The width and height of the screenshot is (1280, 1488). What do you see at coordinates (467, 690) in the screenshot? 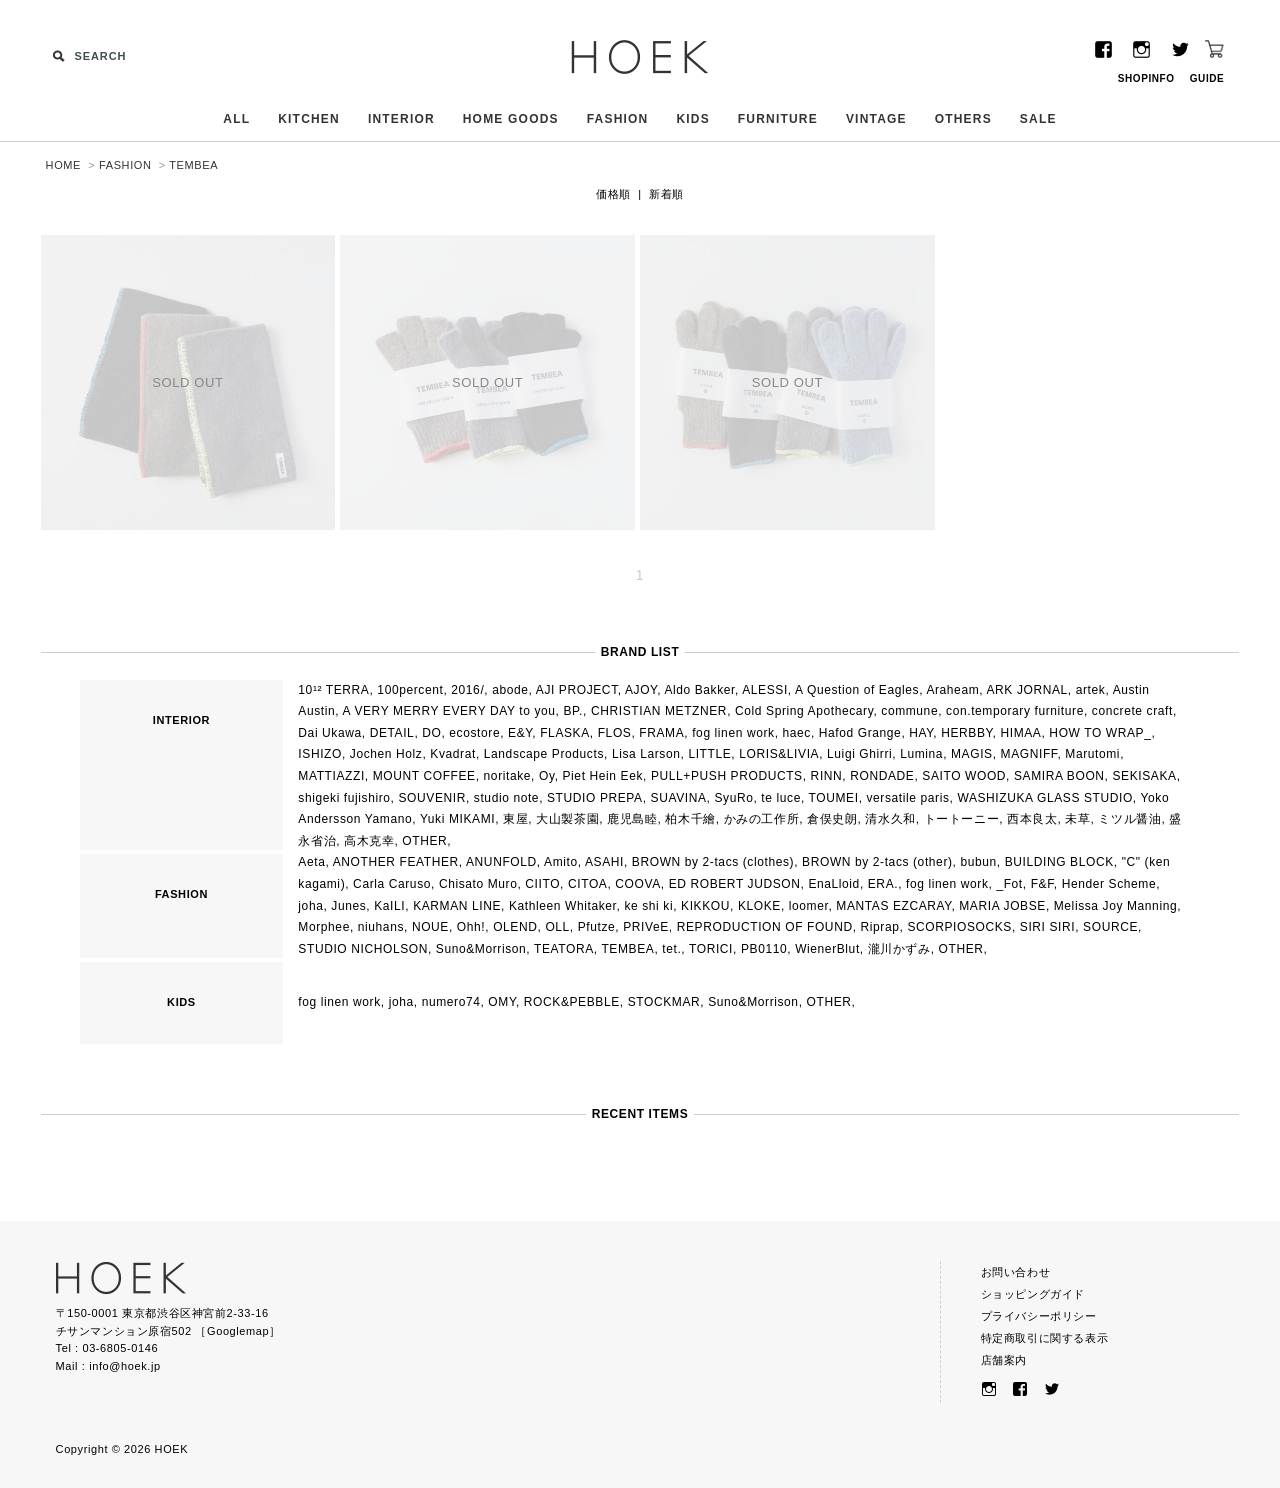
I see `2016/` at bounding box center [467, 690].